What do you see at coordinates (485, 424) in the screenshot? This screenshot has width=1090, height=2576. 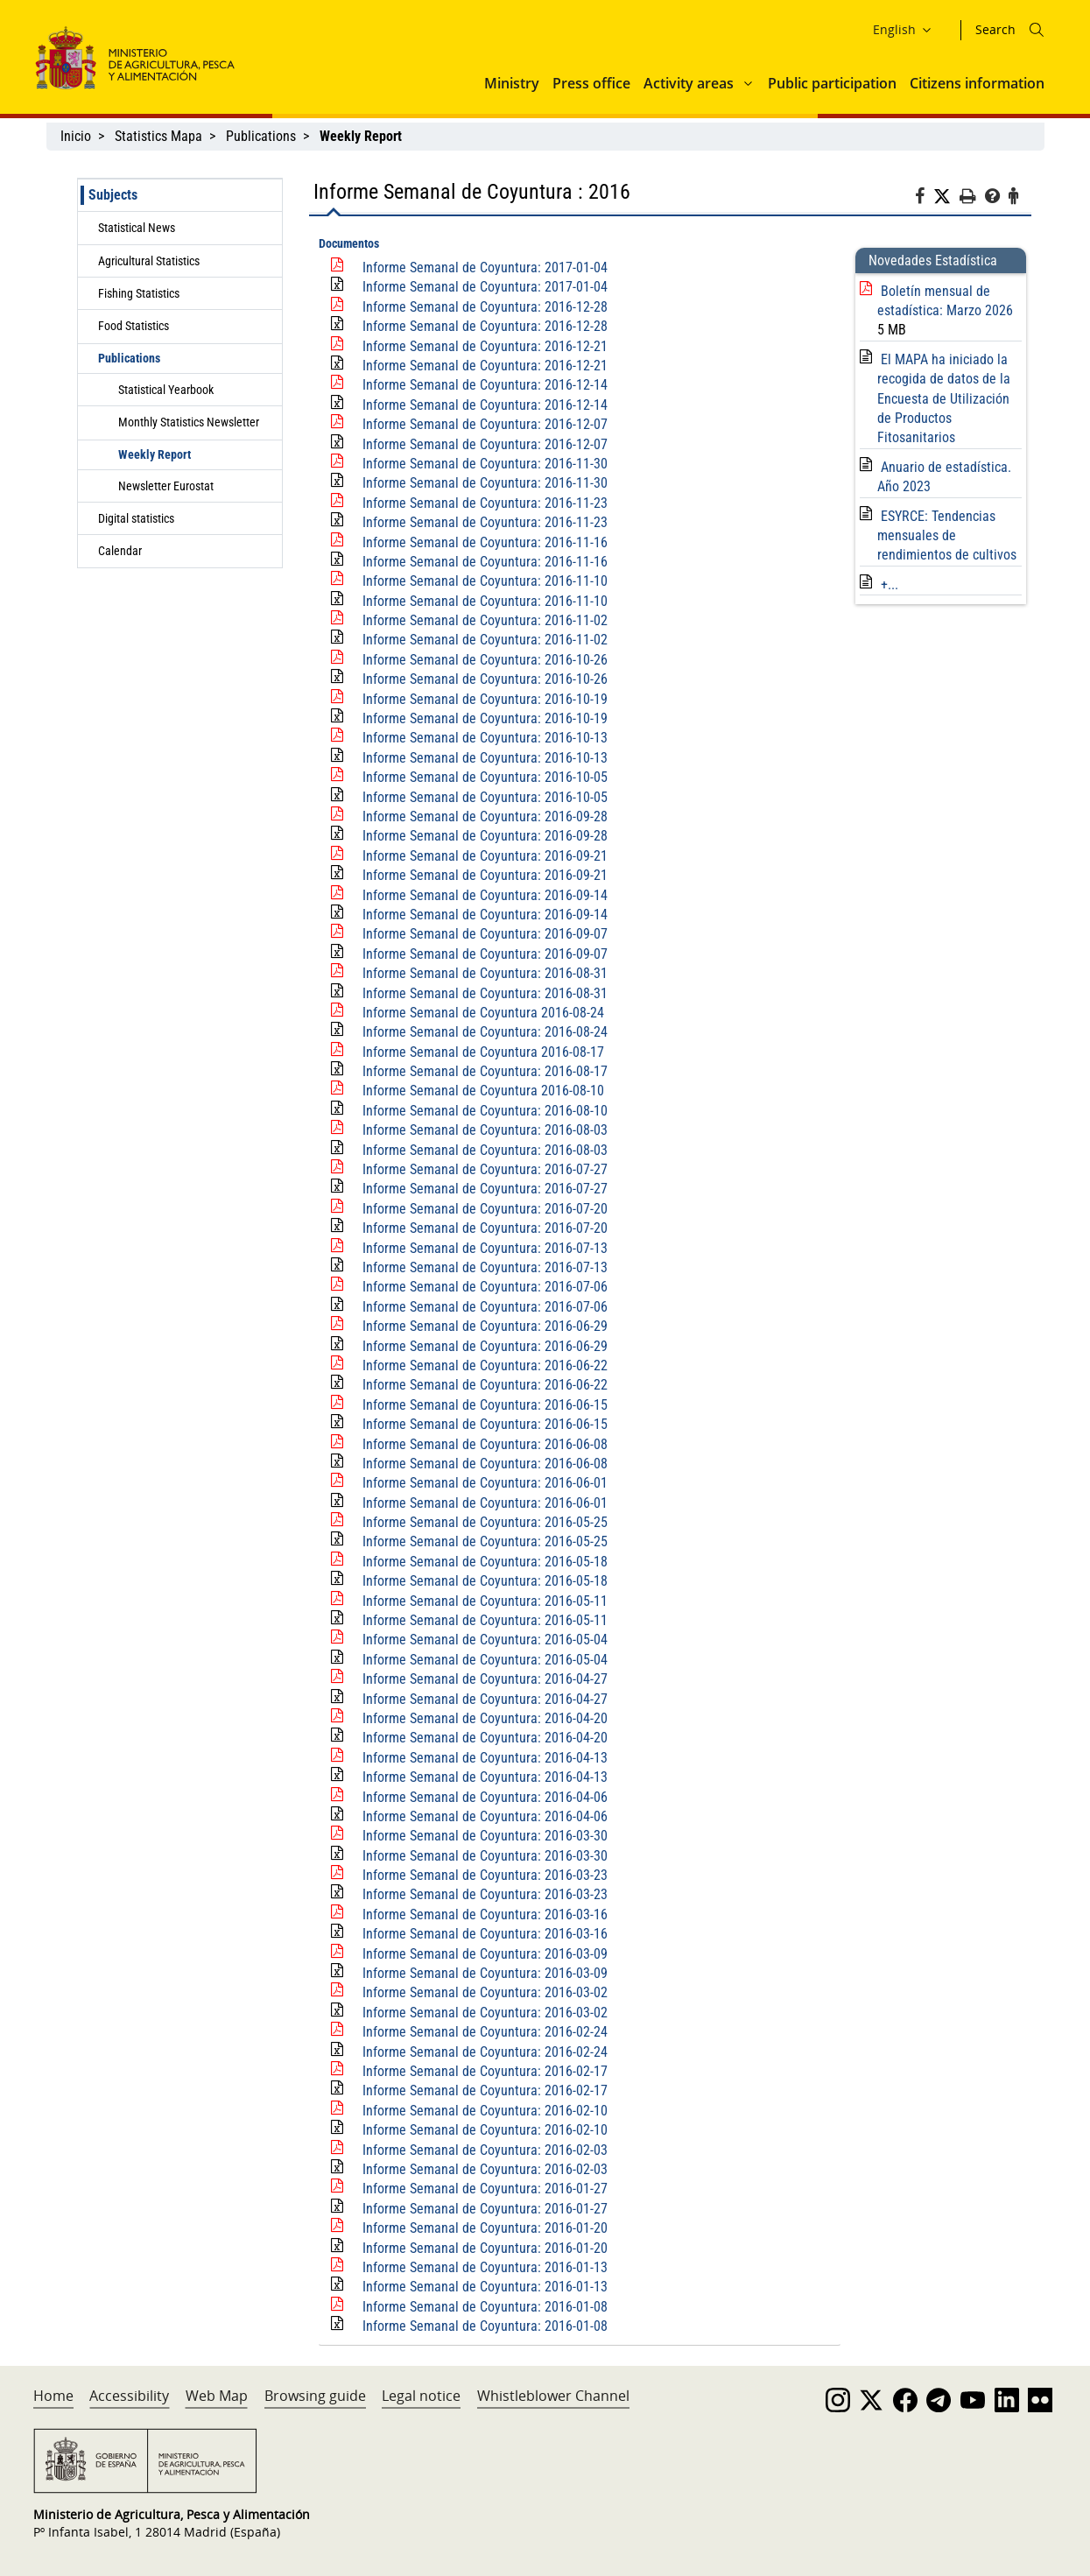 I see `Informe Semanal de Coyuntura: 2016-12-07` at bounding box center [485, 424].